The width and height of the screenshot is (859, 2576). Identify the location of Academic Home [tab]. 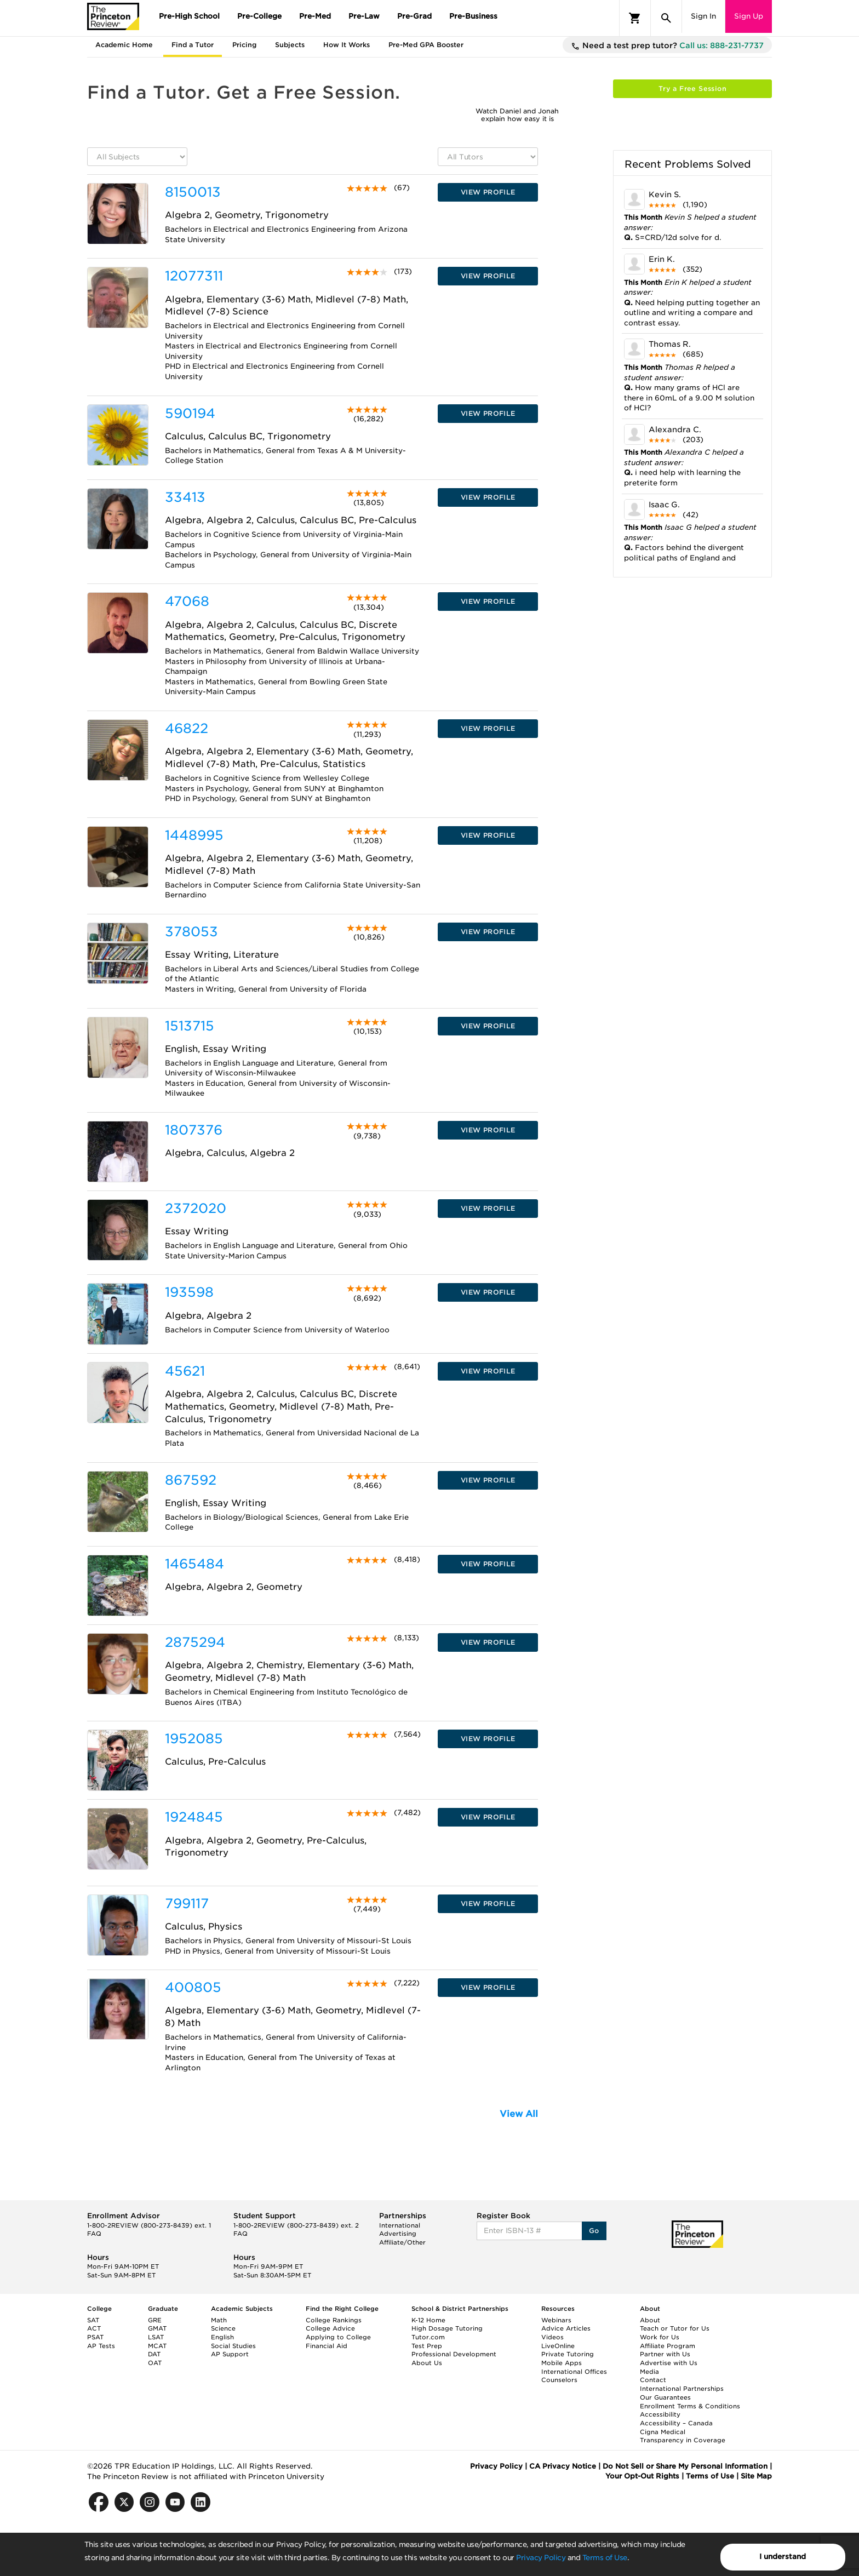
(124, 45).